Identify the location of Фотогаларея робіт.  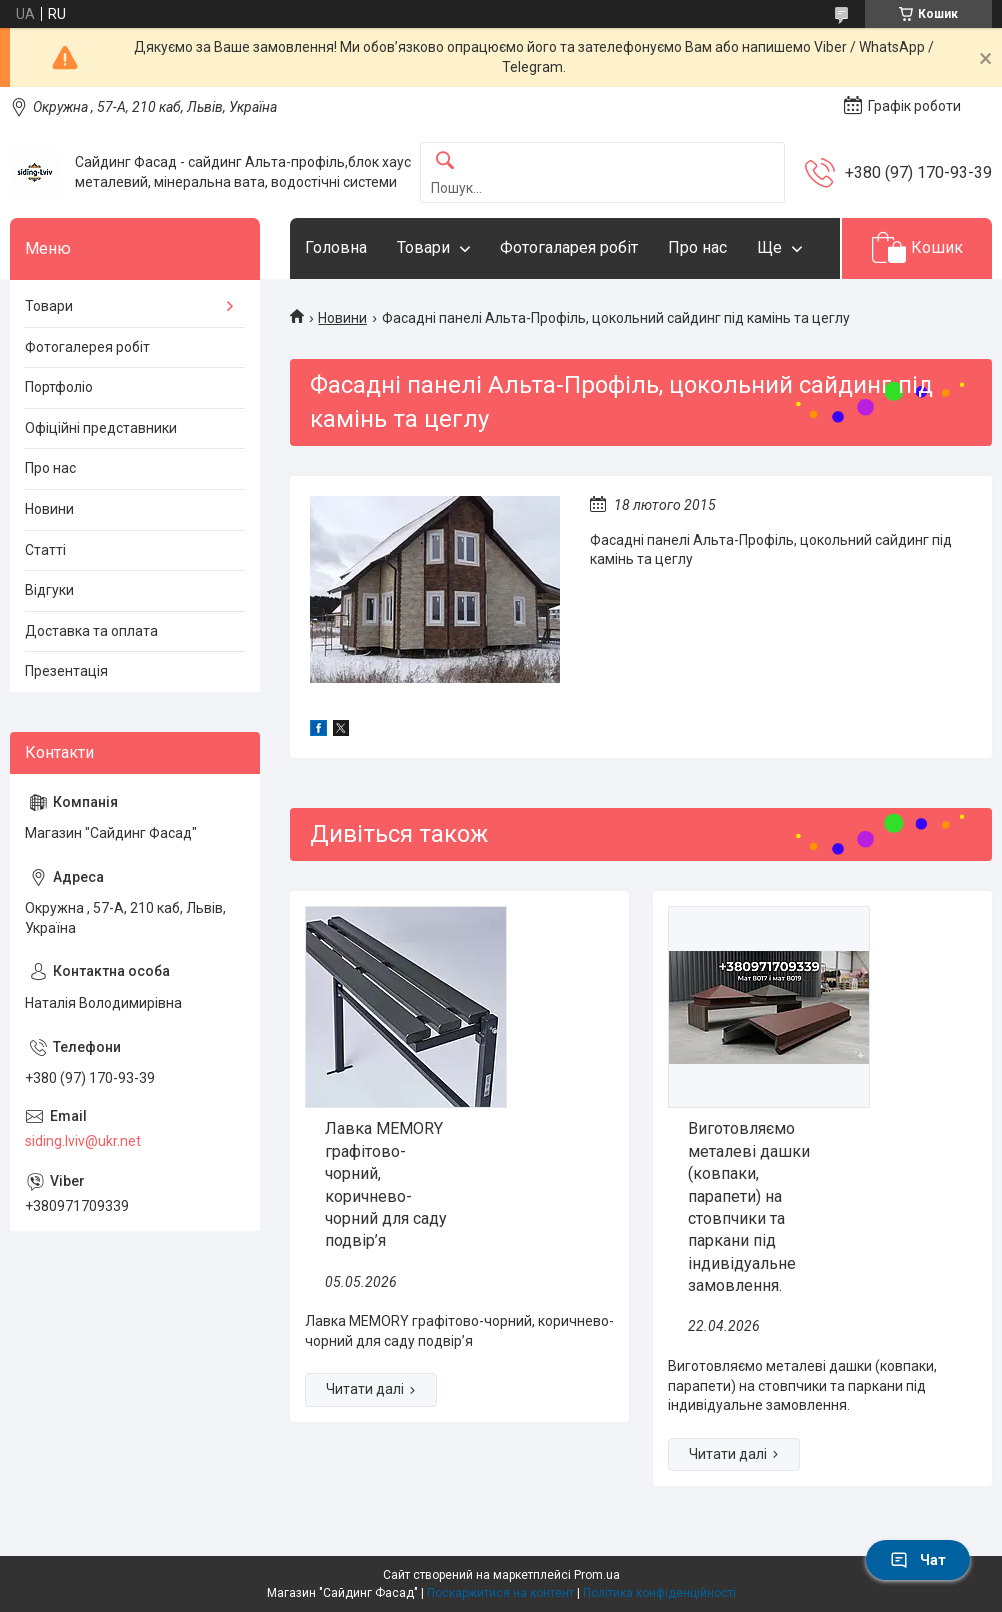
(569, 247).